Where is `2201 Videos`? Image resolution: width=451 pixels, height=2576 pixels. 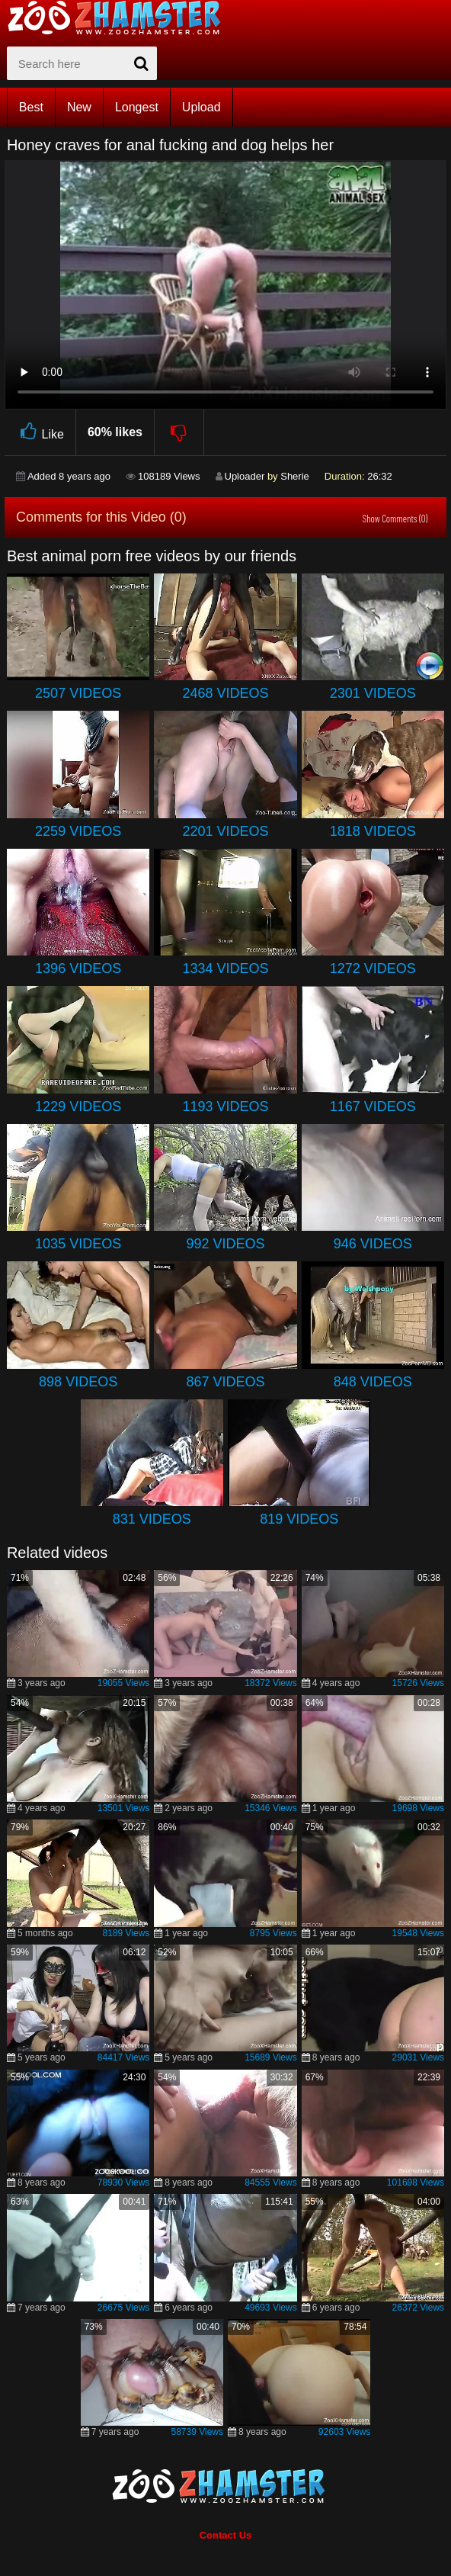 2201 Videos is located at coordinates (225, 831).